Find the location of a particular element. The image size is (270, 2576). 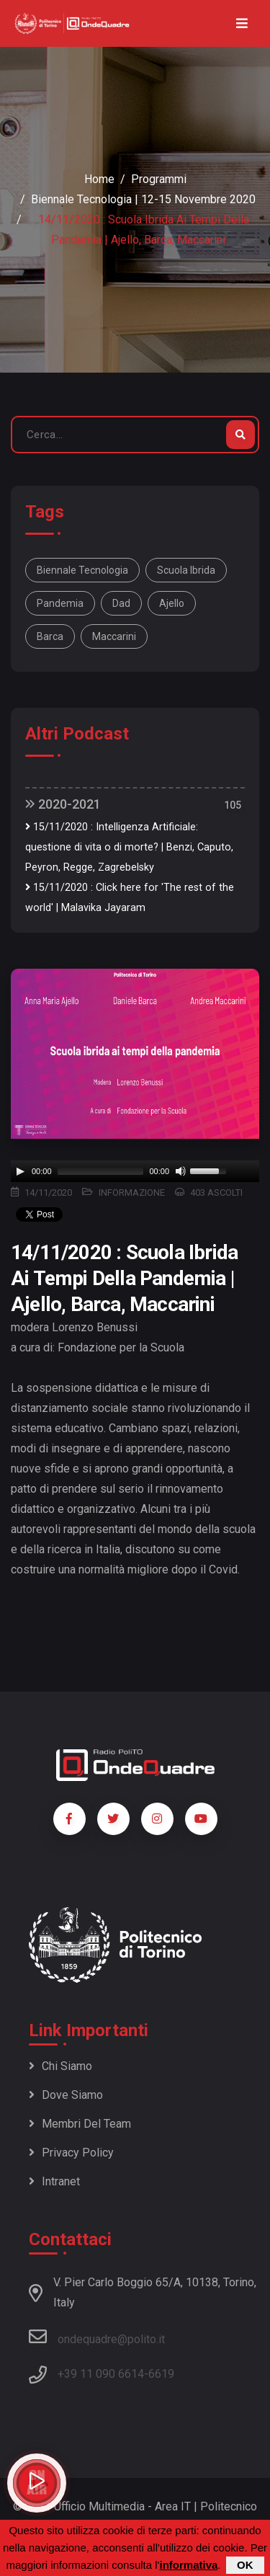

[Play] is located at coordinates (20, 1171).